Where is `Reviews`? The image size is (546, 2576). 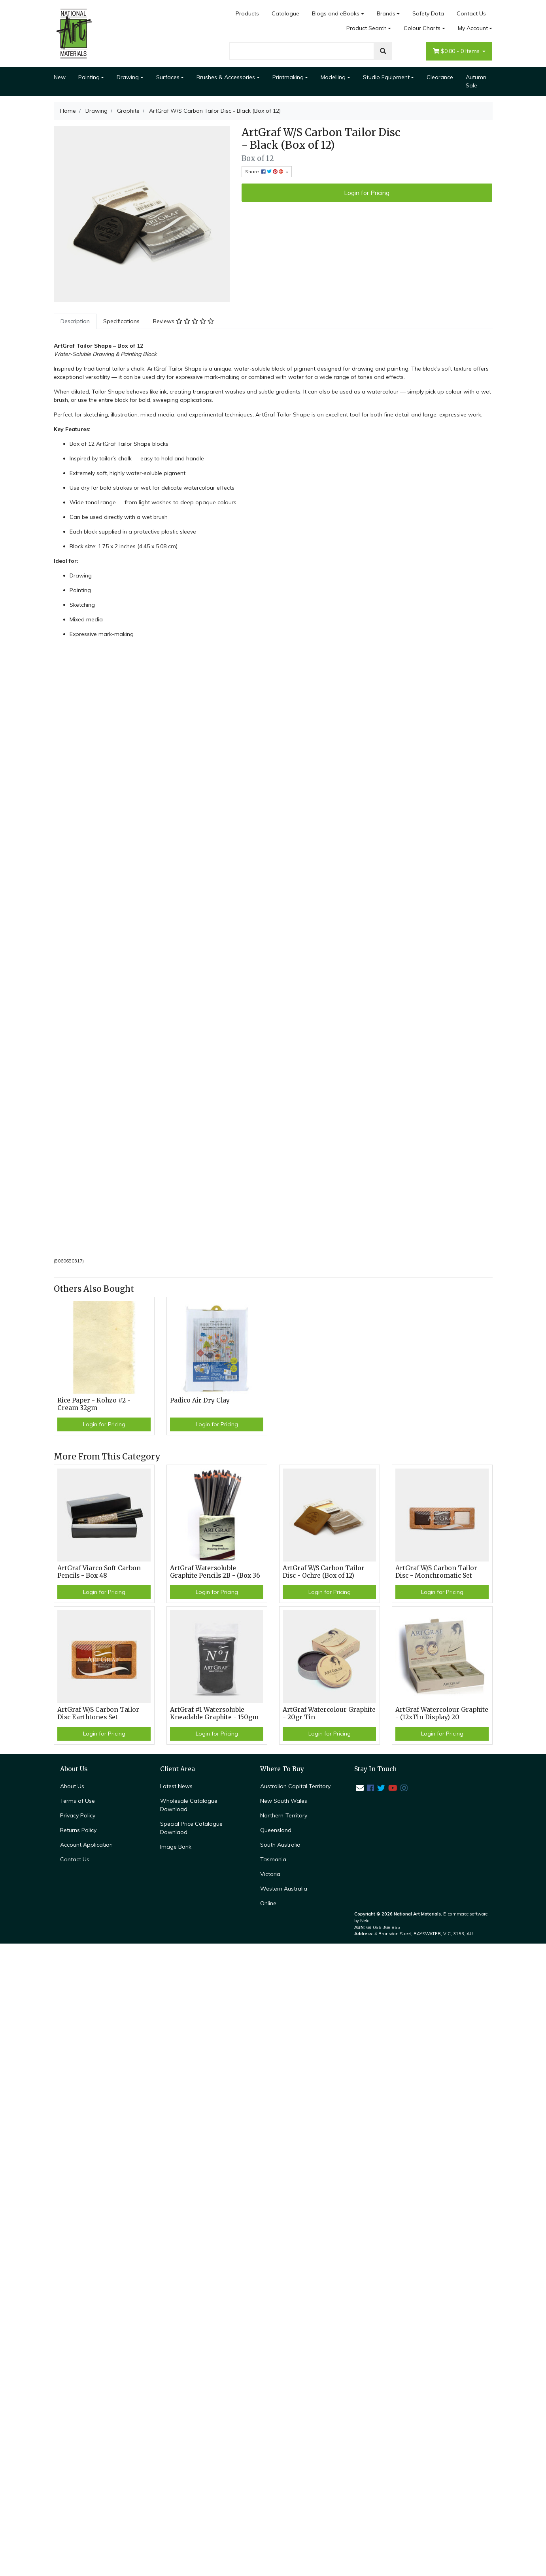 Reviews is located at coordinates (183, 321).